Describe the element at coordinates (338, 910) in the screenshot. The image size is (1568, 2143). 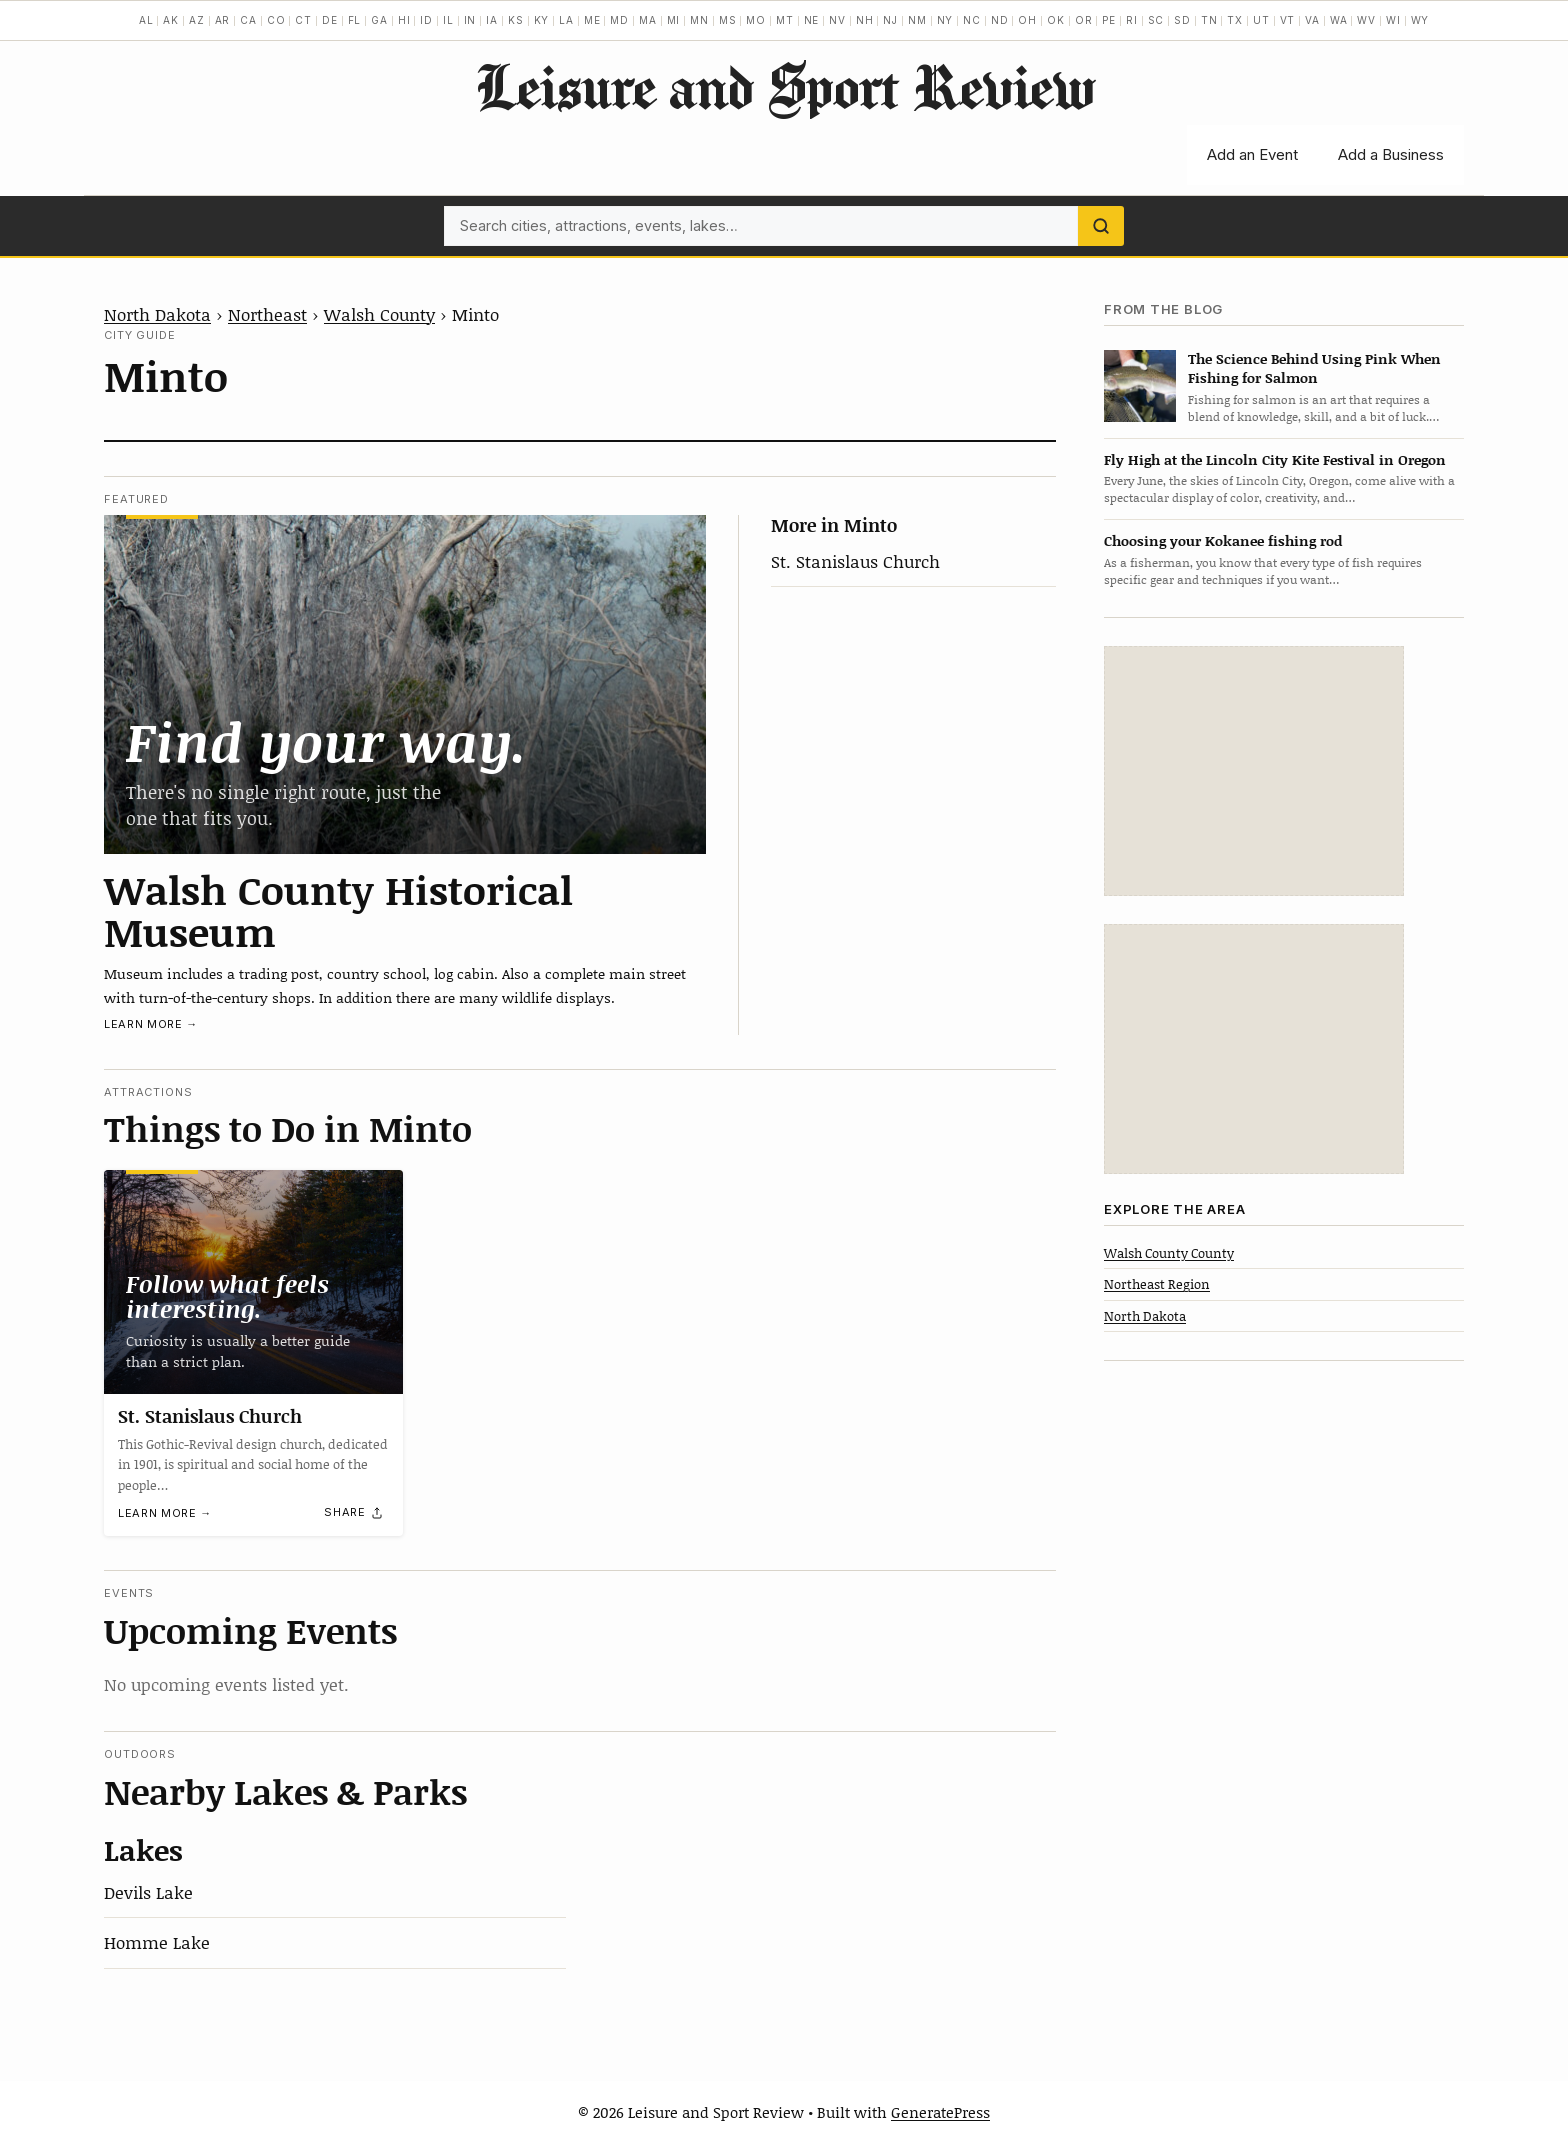
I see `Walsh County Historical Museum` at that location.